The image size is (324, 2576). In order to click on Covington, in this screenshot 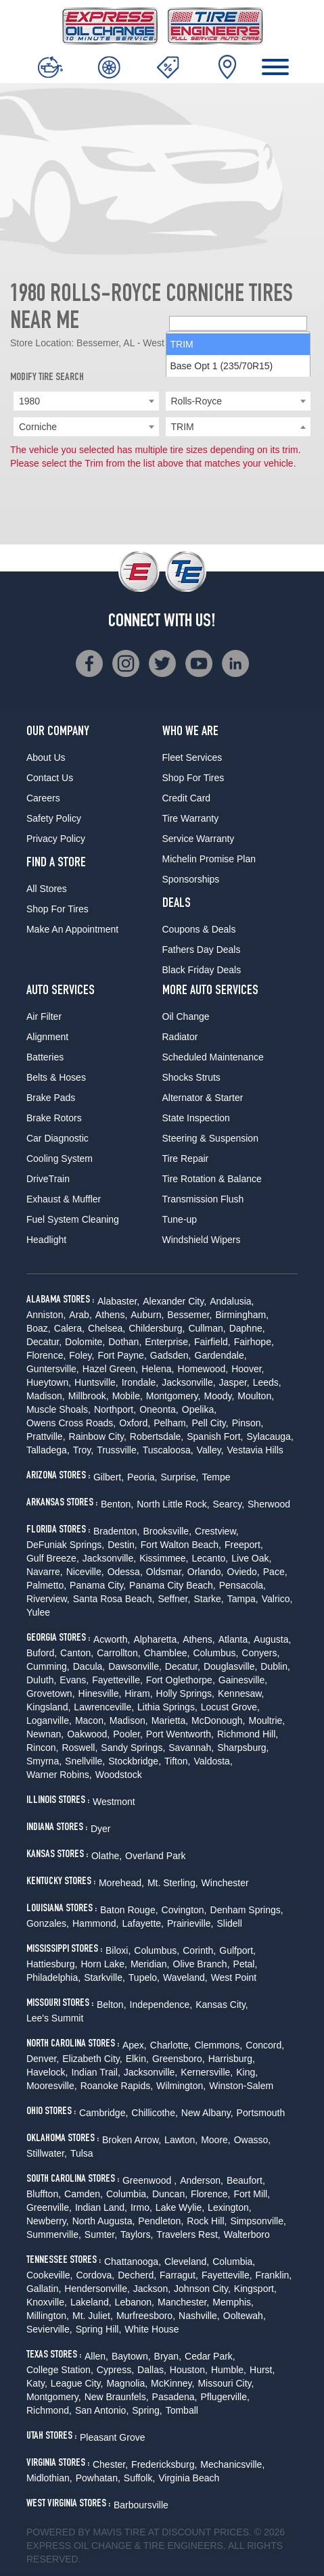, I will do `click(184, 1909)`.